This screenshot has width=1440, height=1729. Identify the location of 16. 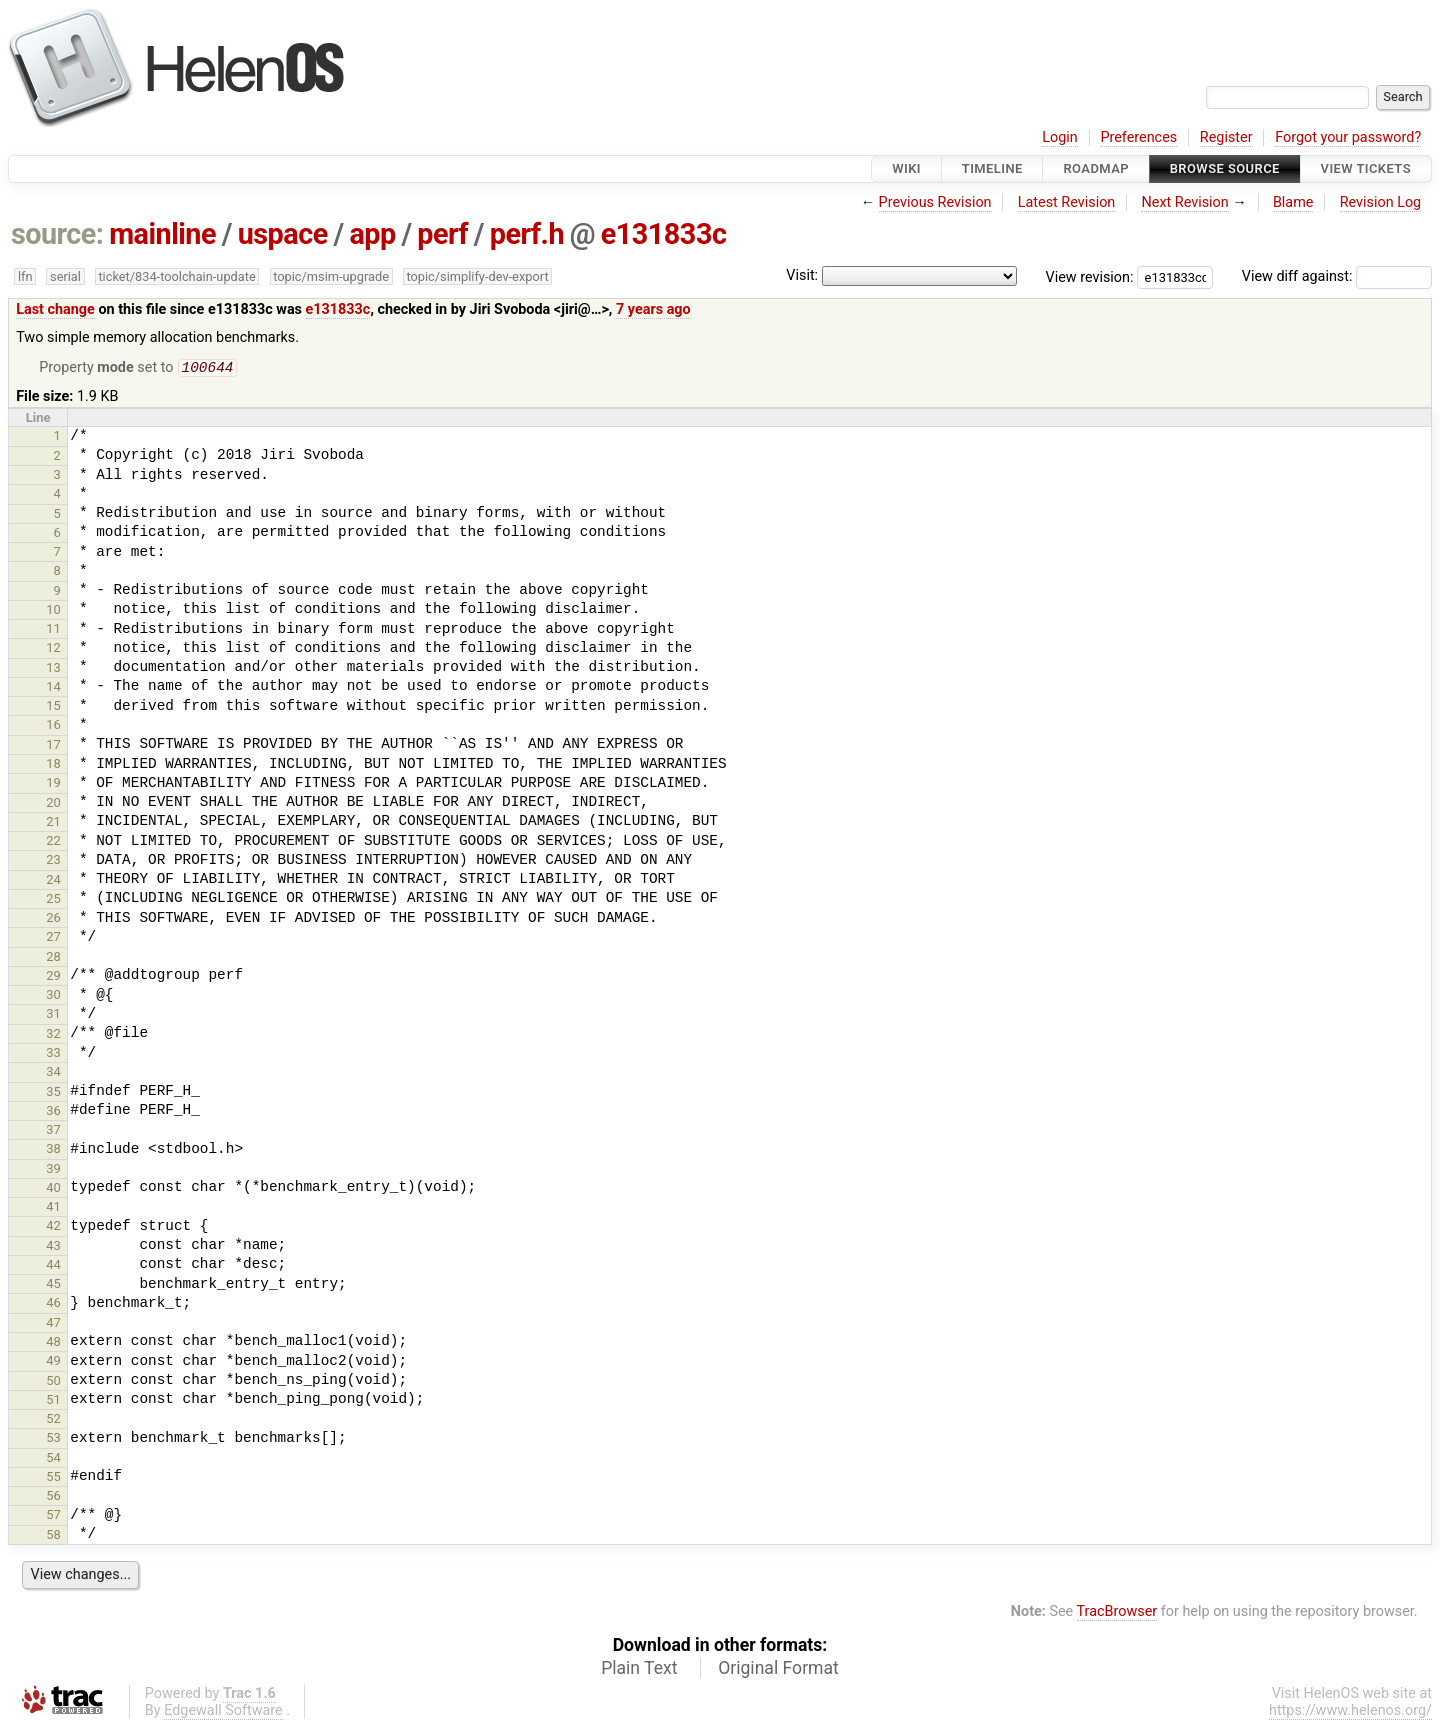
(53, 726).